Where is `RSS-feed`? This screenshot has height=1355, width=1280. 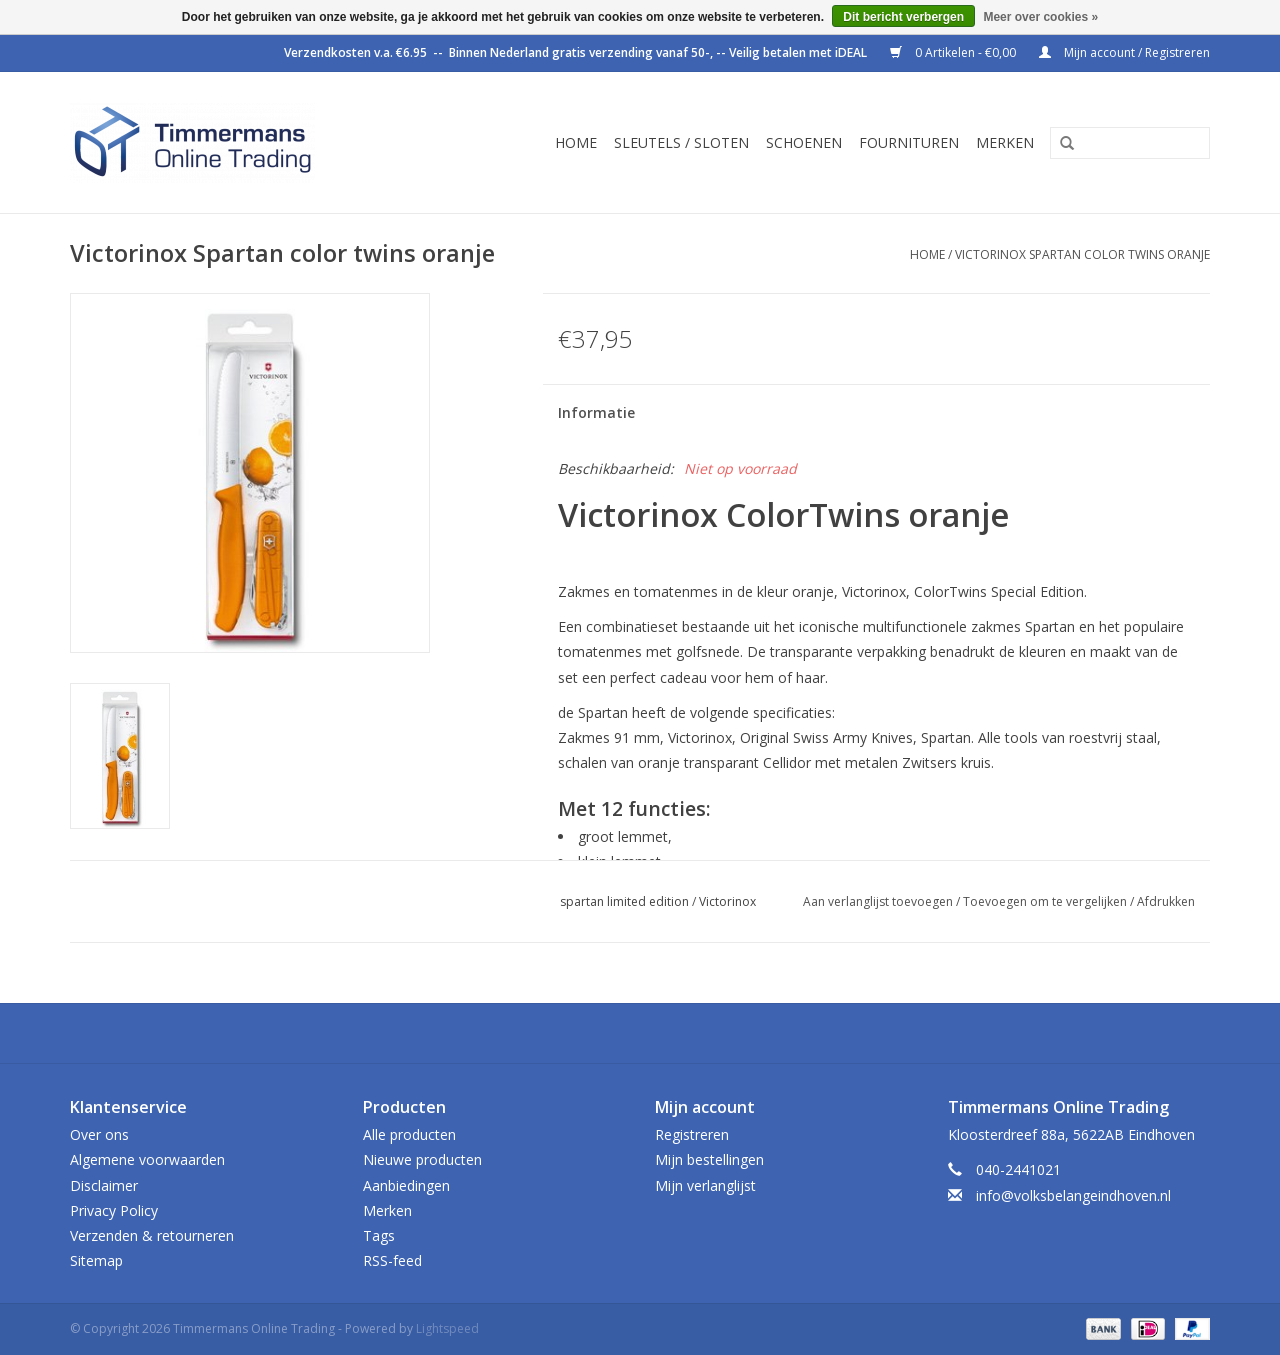 RSS-feed is located at coordinates (392, 1260).